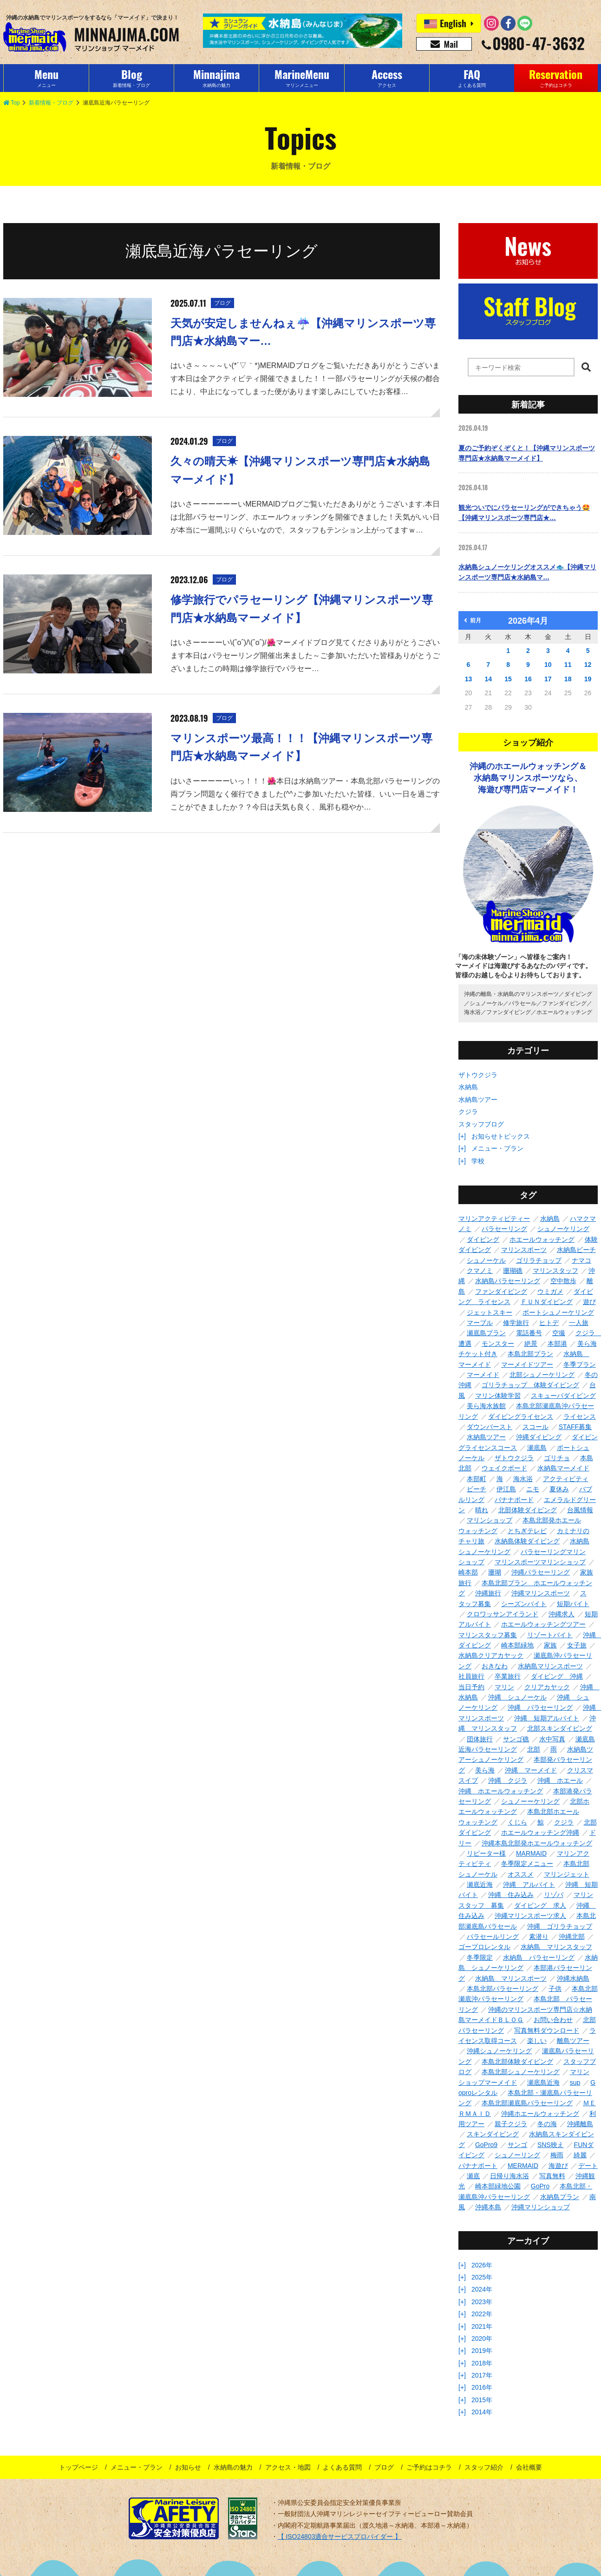 The image size is (601, 2576). Describe the element at coordinates (481, 2363) in the screenshot. I see `2018年` at that location.